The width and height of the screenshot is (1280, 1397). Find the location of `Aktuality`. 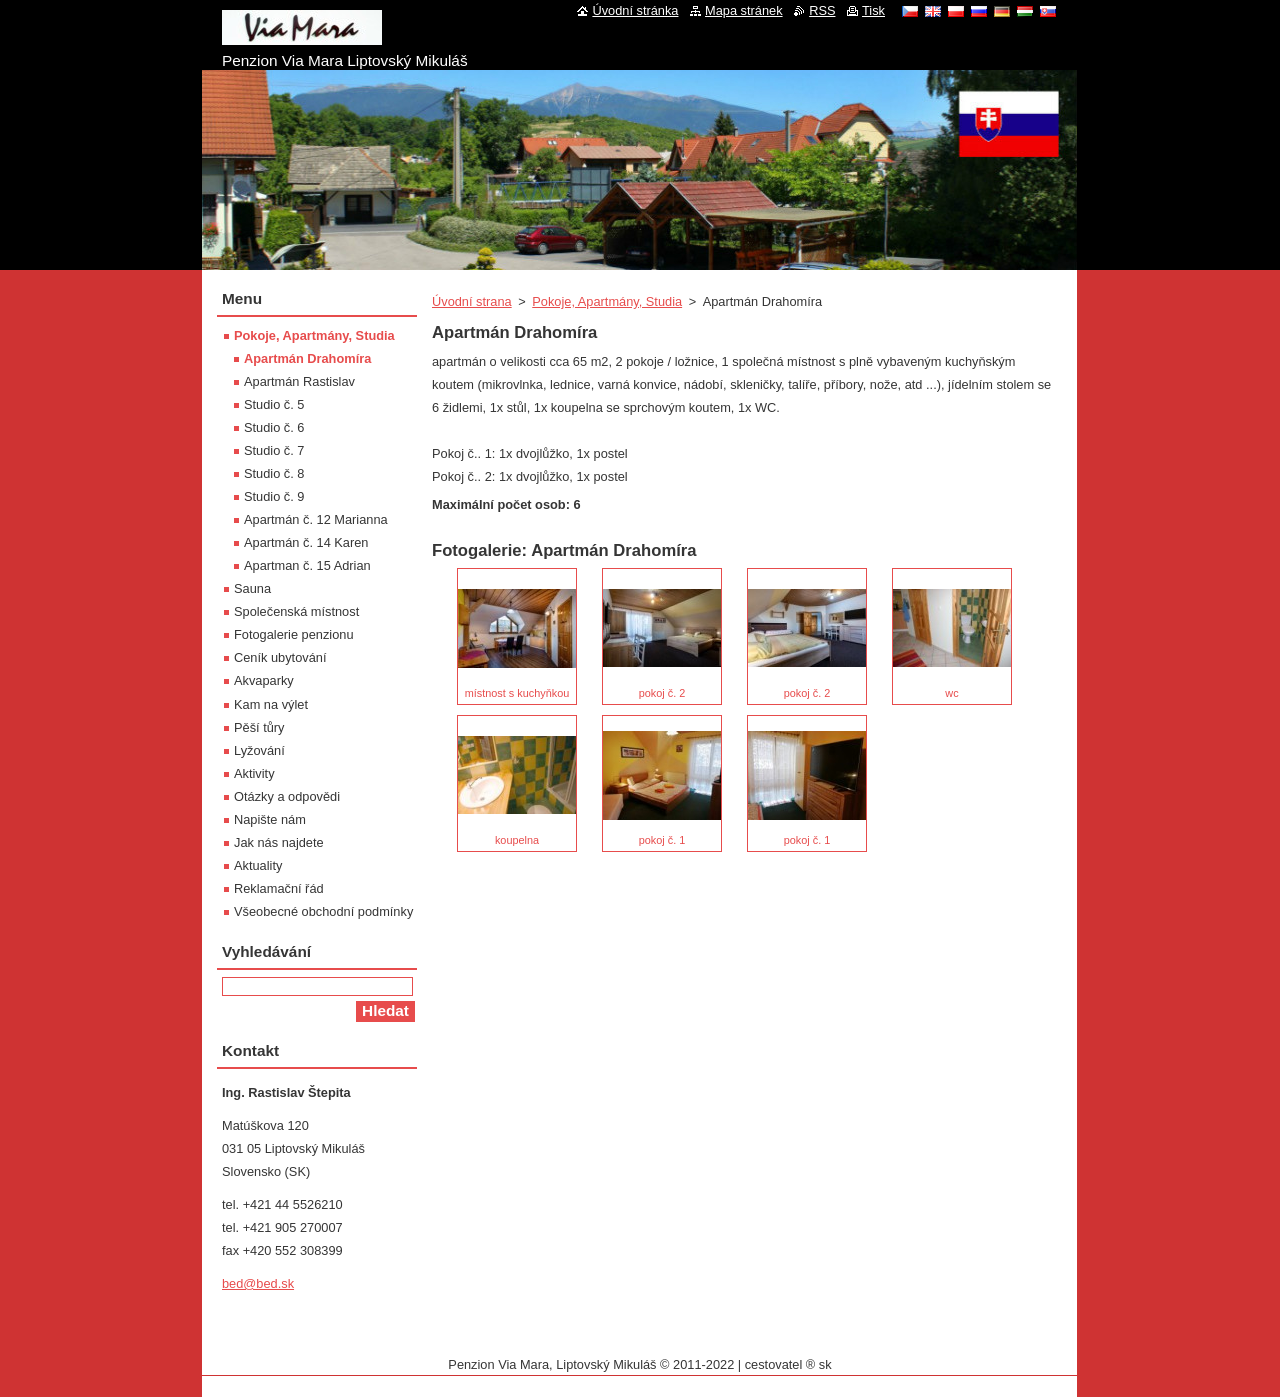

Aktuality is located at coordinates (258, 865).